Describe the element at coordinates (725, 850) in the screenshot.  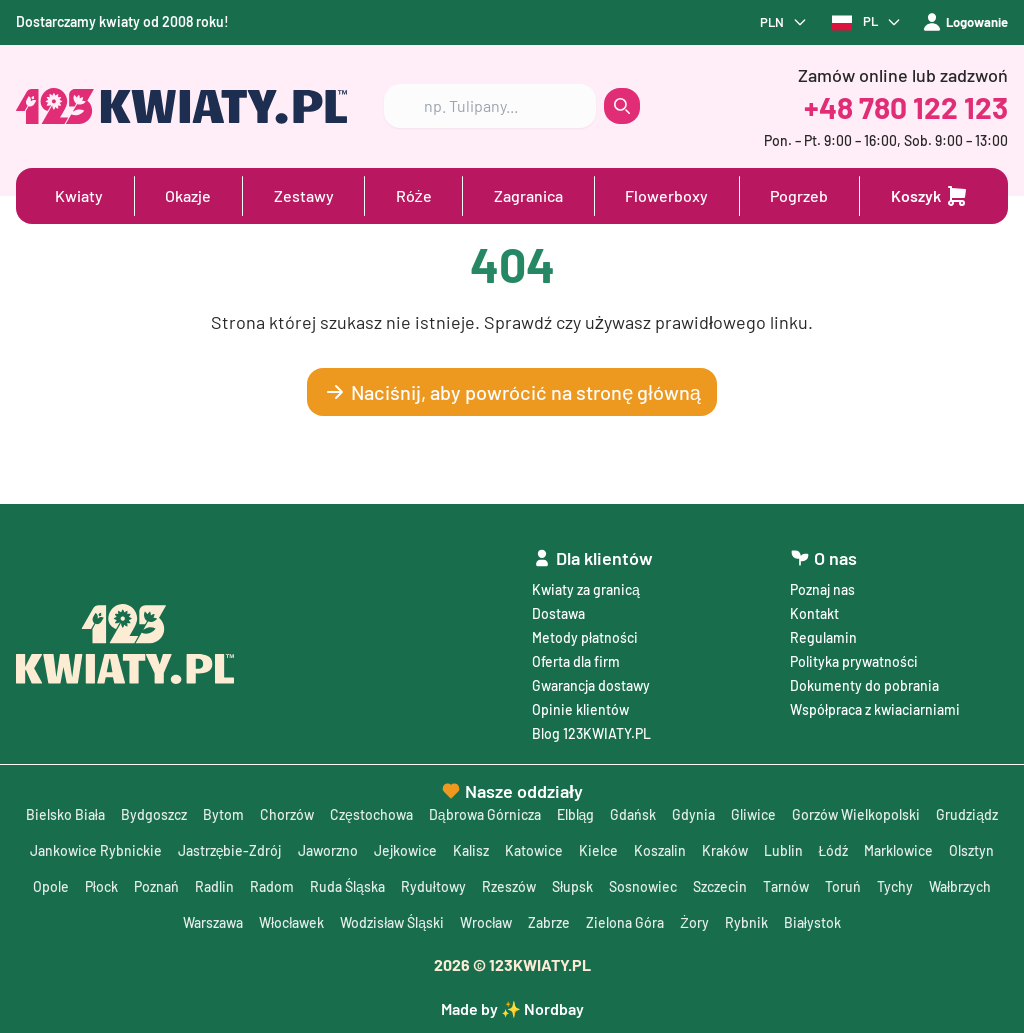
I see `Kraków` at that location.